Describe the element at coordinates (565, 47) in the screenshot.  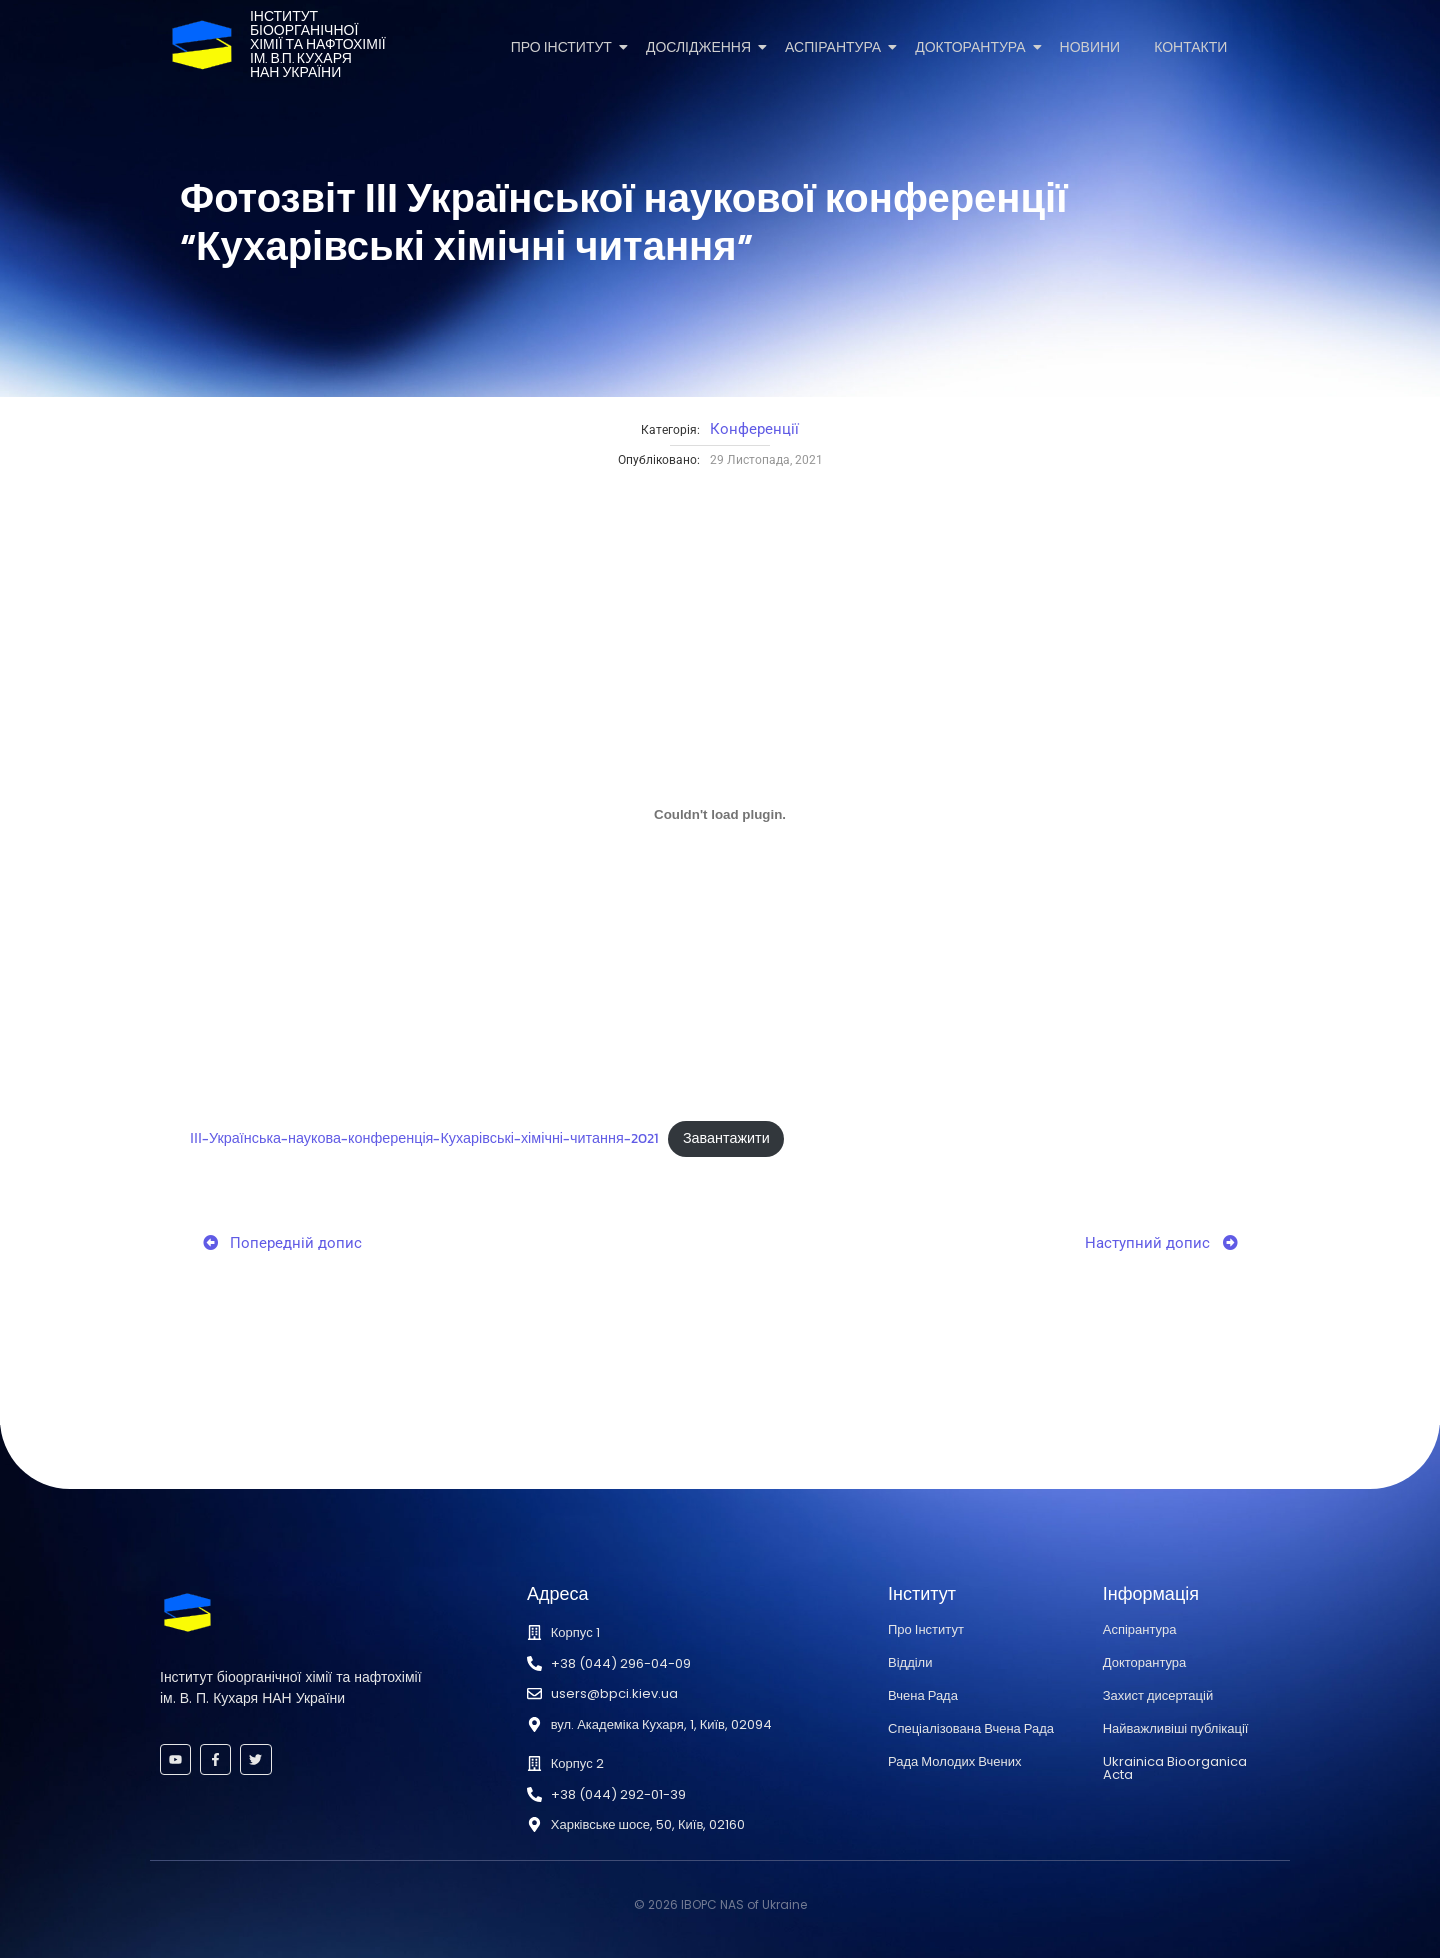
I see `Про Інститут` at that location.